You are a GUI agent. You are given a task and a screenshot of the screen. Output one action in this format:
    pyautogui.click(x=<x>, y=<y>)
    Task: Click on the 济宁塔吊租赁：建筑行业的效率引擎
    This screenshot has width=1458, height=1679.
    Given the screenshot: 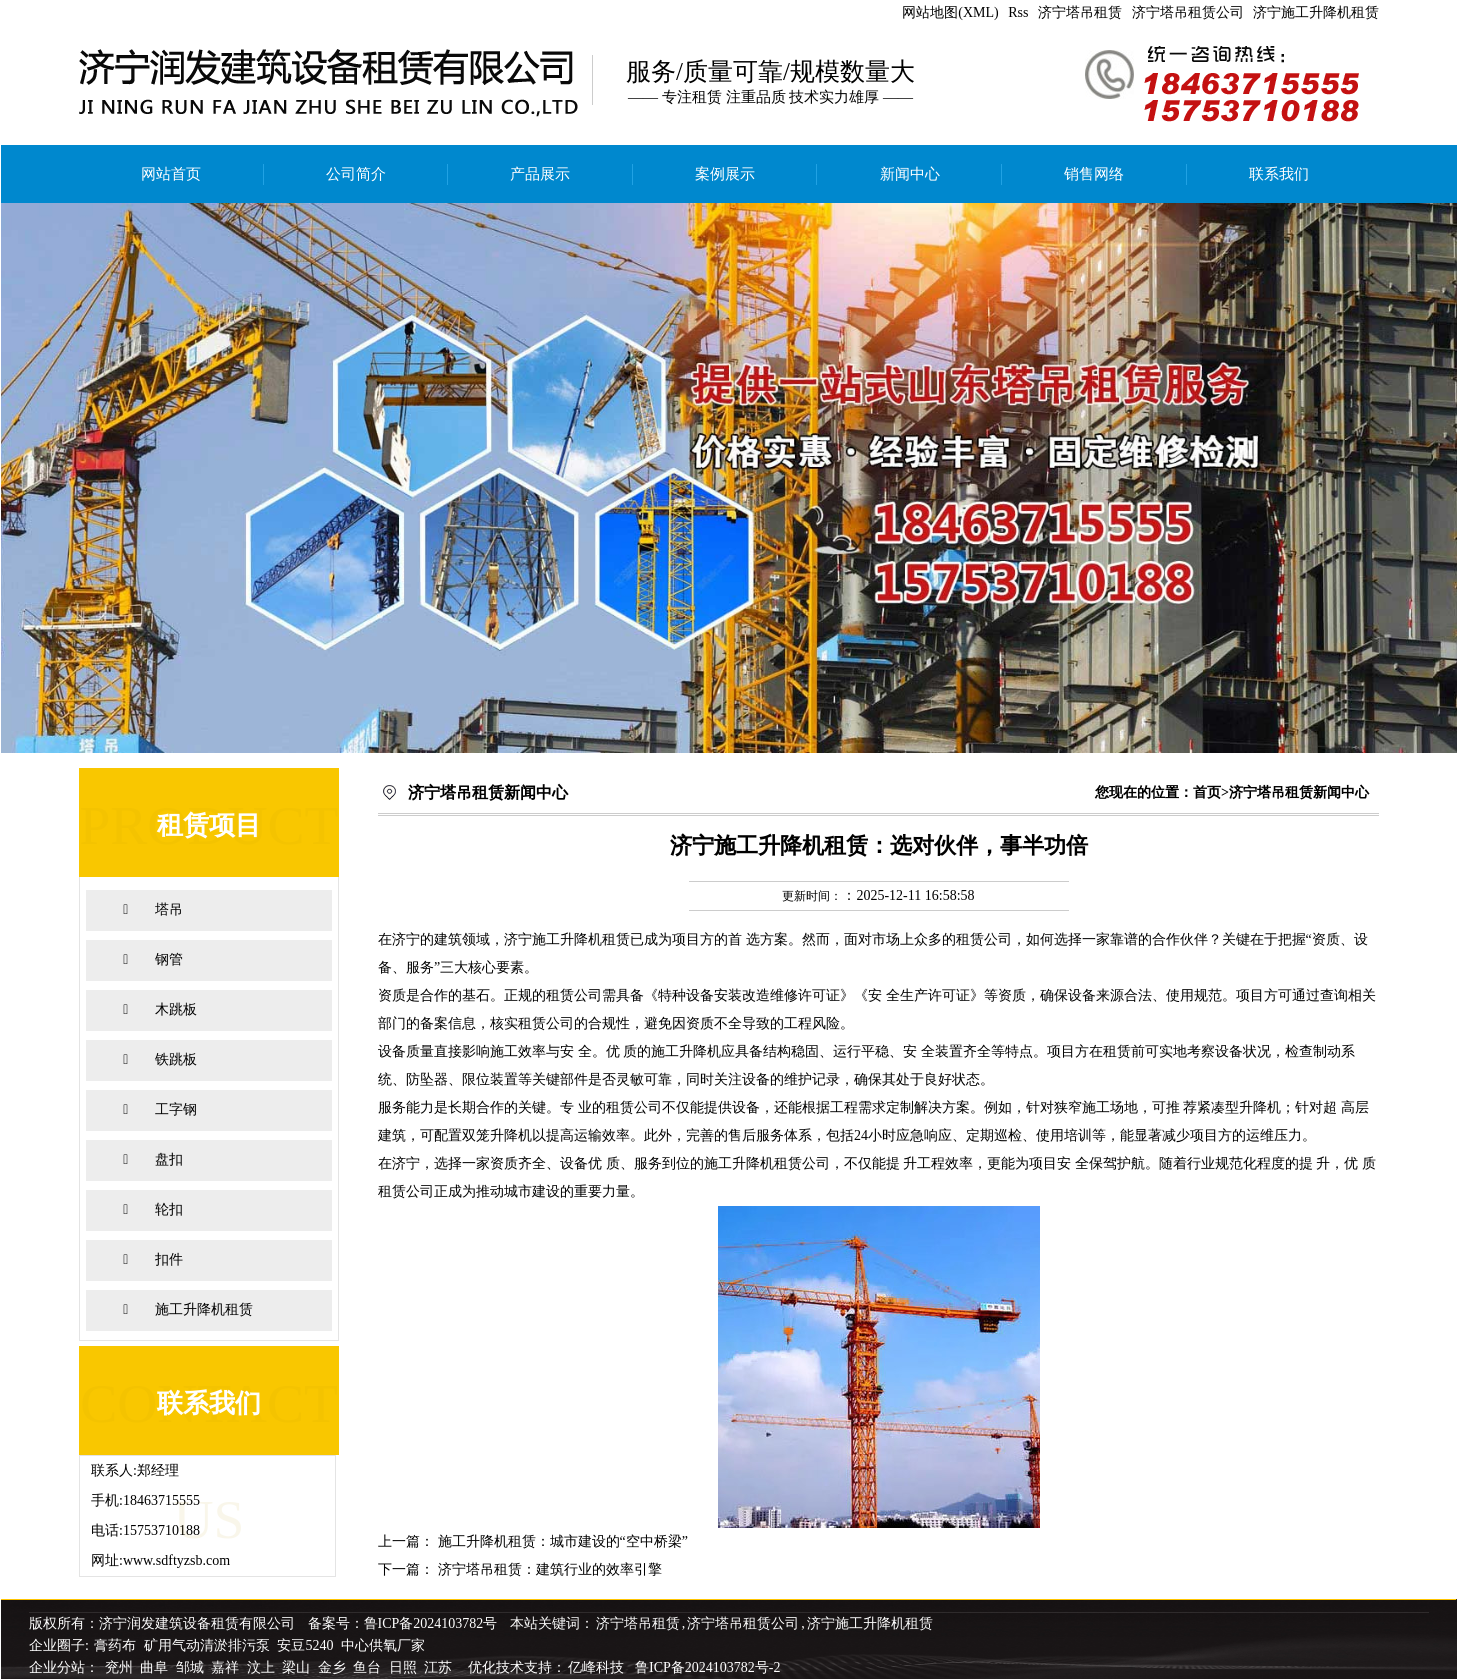 What is the action you would take?
    pyautogui.click(x=550, y=1569)
    